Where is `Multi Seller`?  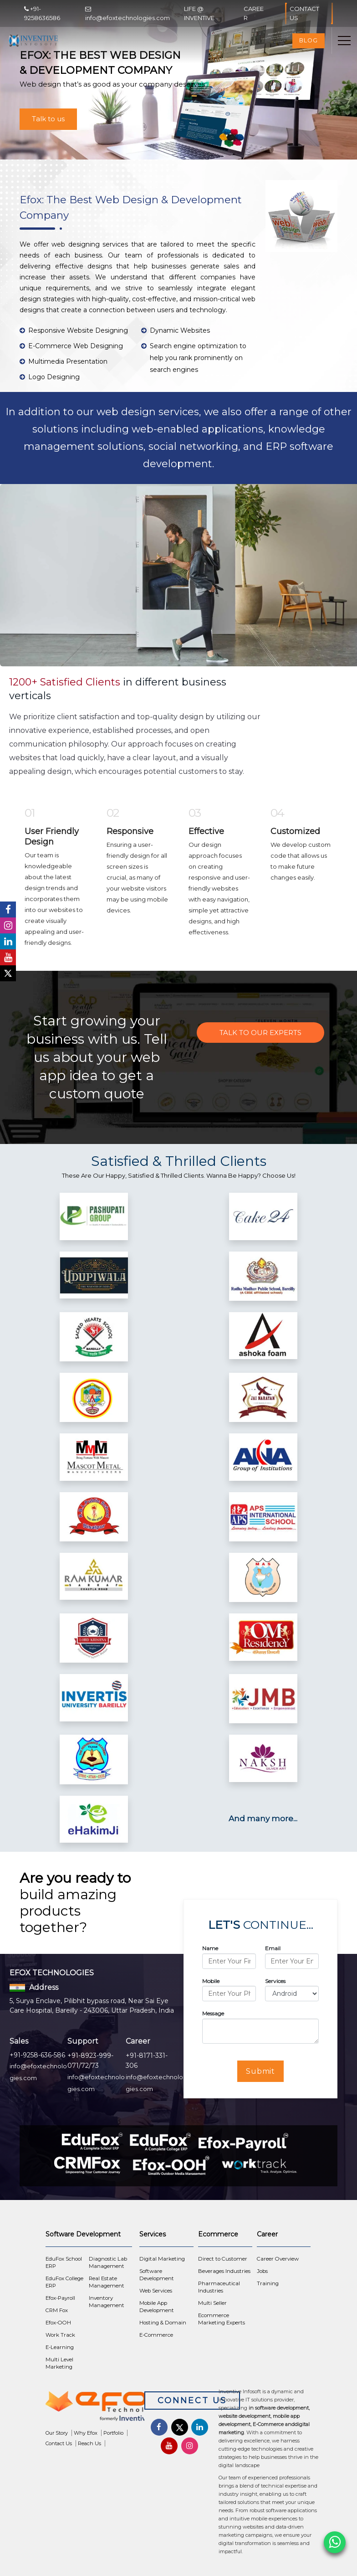
Multi Seller is located at coordinates (212, 2303).